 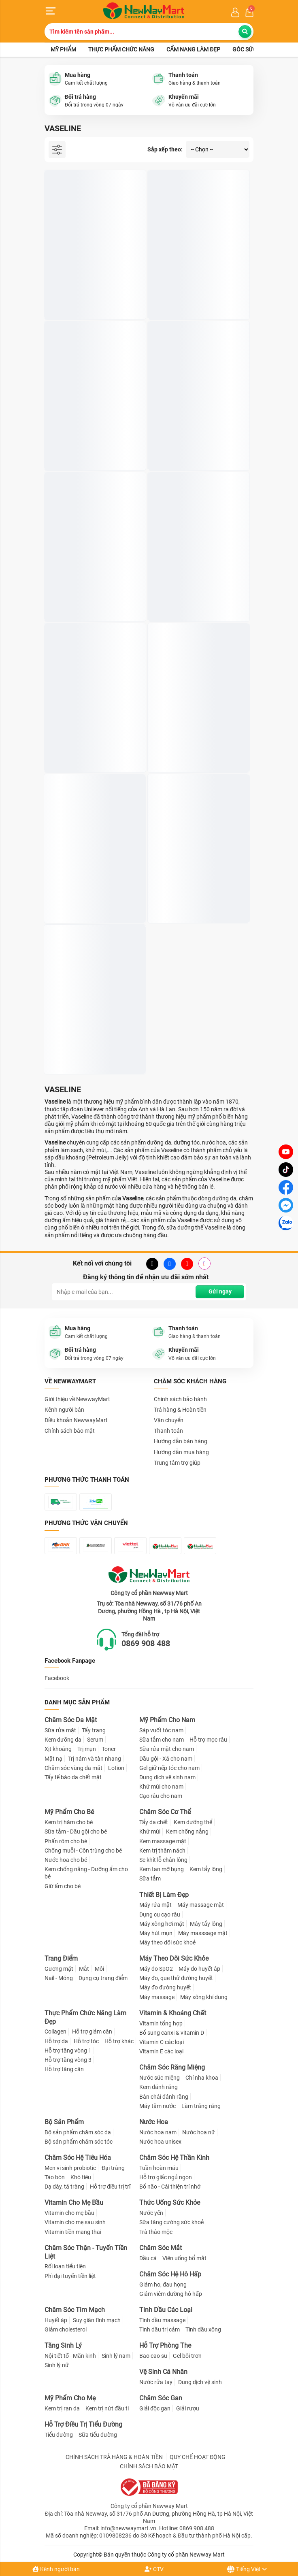 I want to click on Nước hoa unisex, so click(x=160, y=2141).